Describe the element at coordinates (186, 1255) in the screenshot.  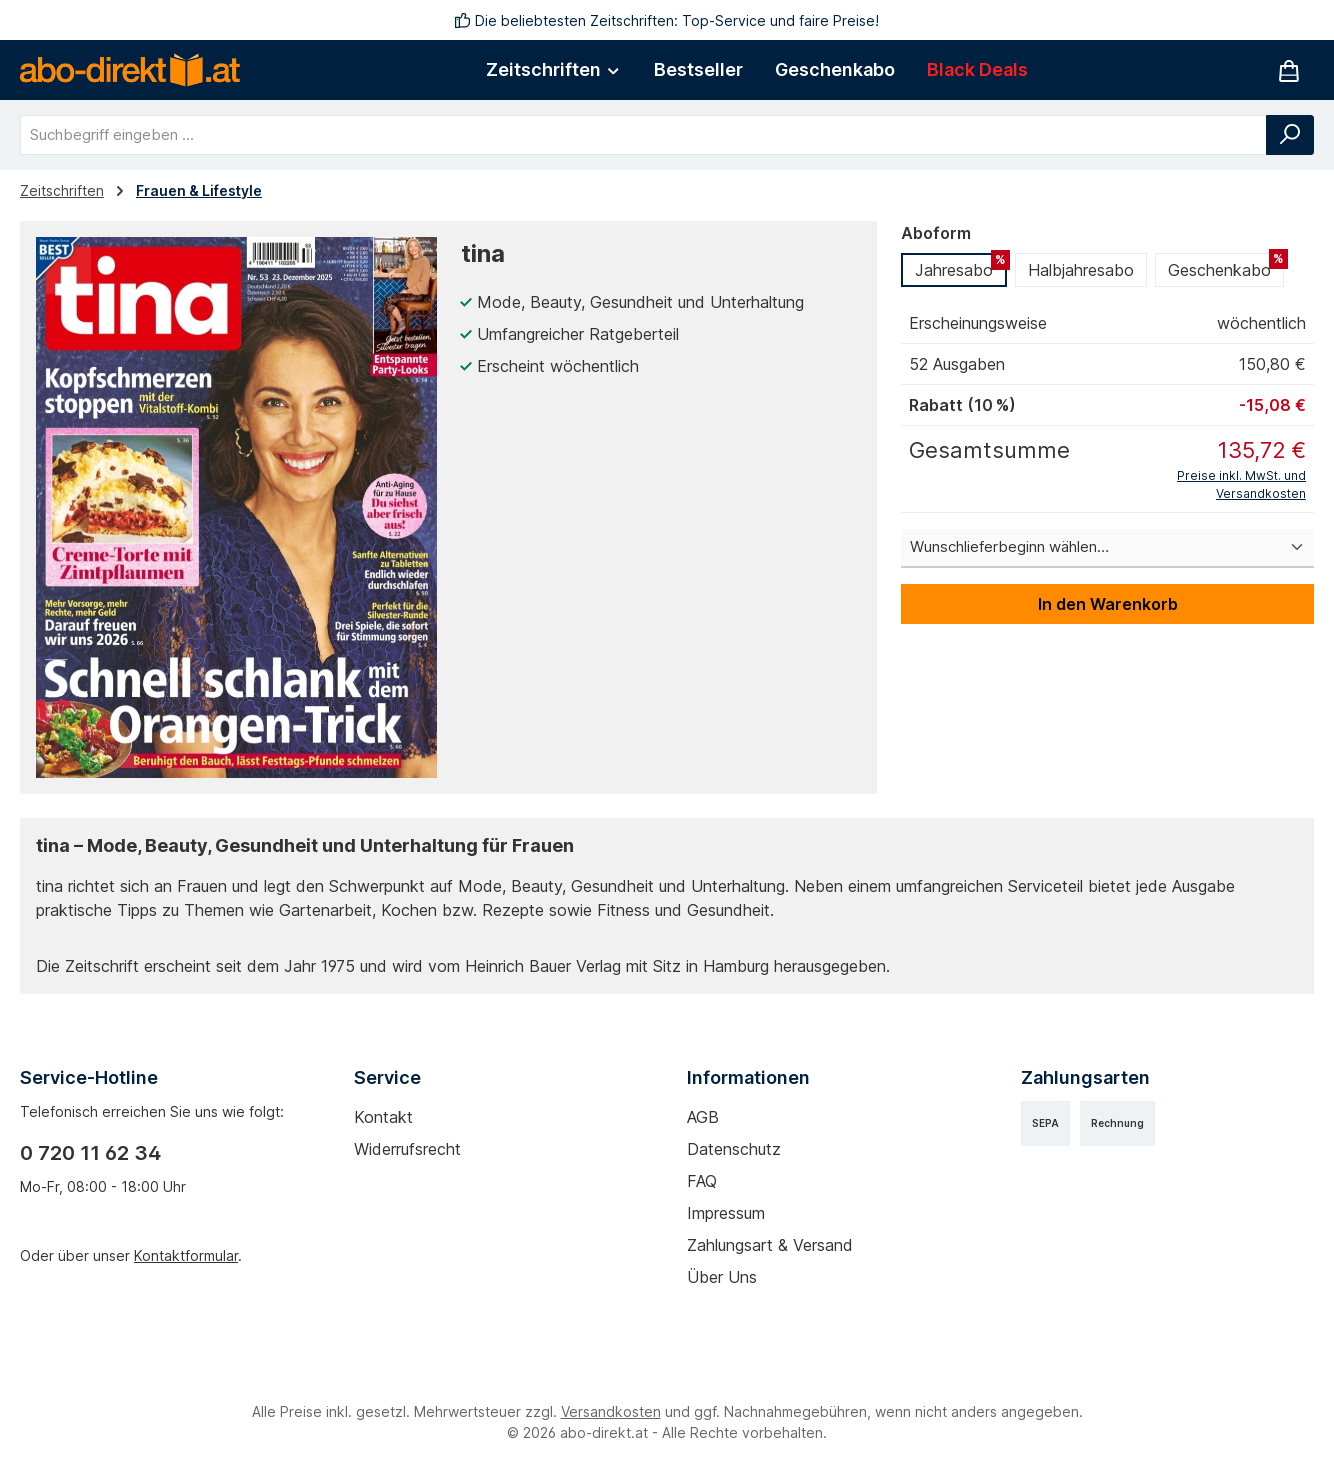
I see `Kontaktformular` at that location.